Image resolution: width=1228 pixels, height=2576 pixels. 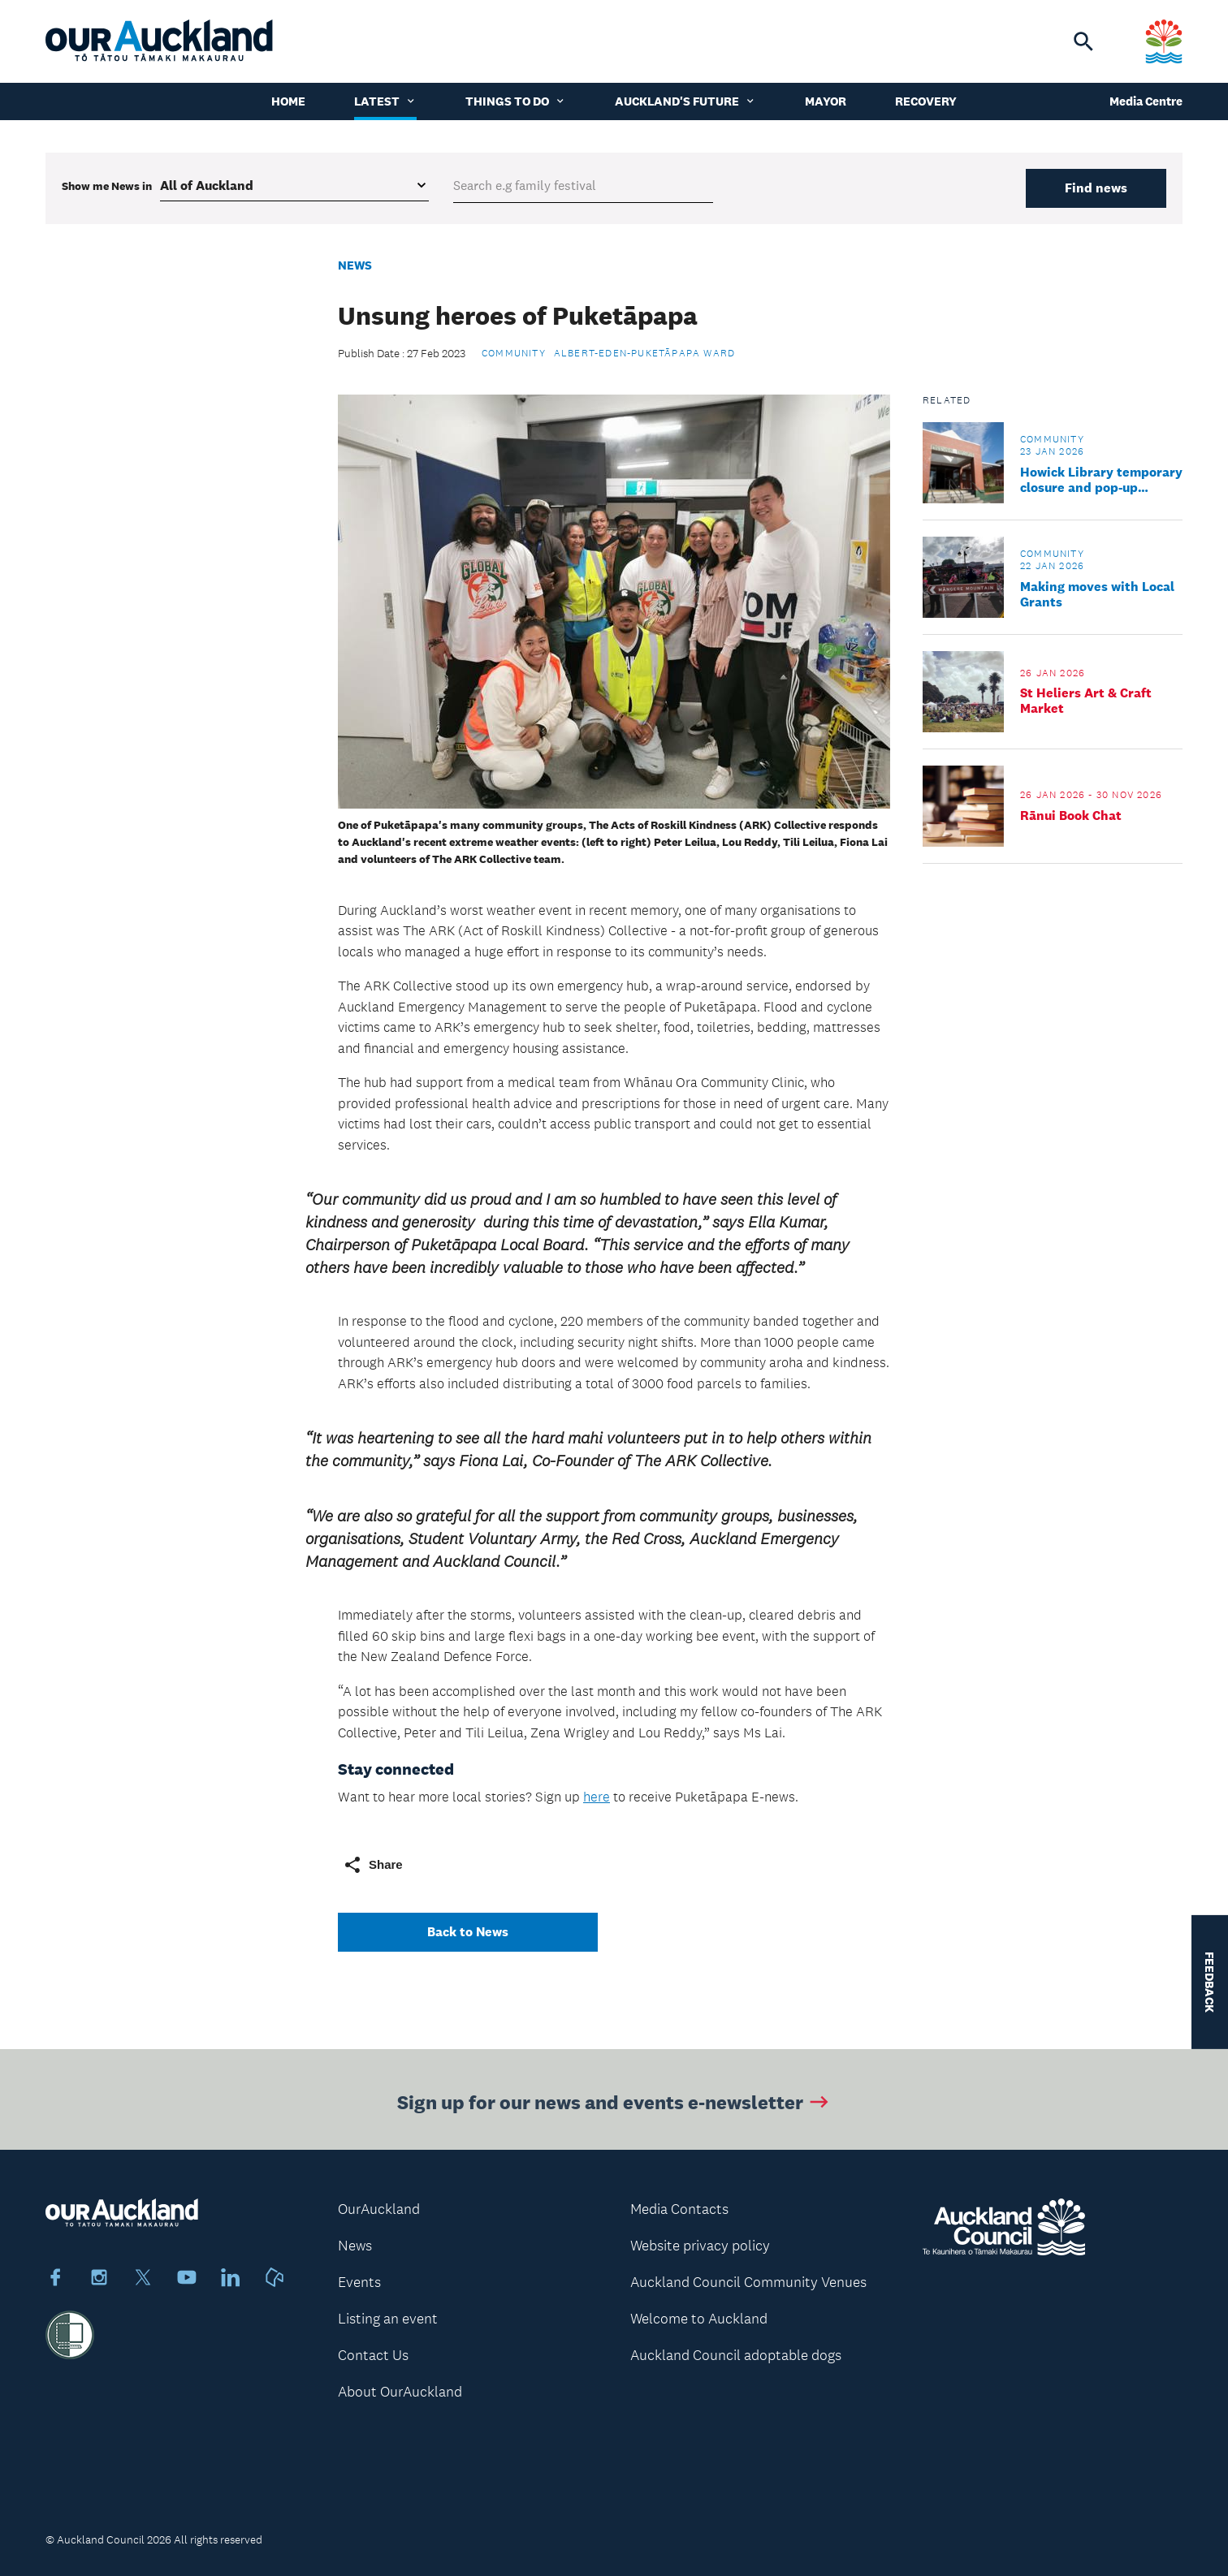 What do you see at coordinates (679, 2209) in the screenshot?
I see `Media Contacts` at bounding box center [679, 2209].